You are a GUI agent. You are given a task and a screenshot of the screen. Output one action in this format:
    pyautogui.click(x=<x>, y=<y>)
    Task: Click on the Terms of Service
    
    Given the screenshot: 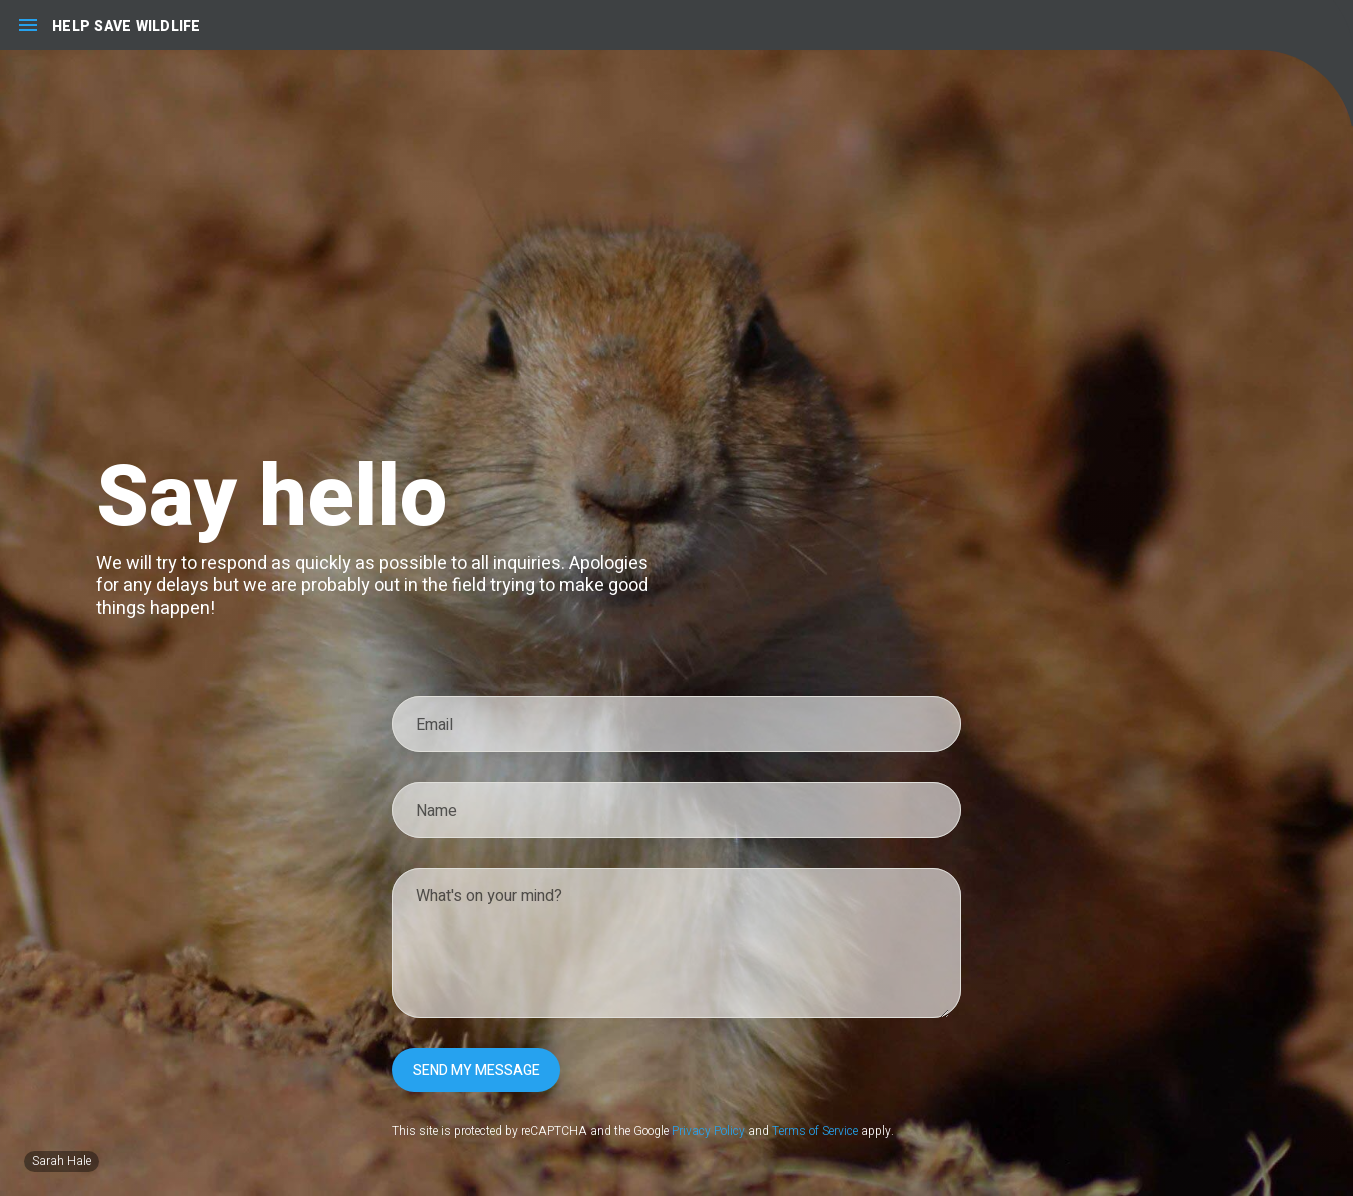 What is the action you would take?
    pyautogui.click(x=815, y=1131)
    